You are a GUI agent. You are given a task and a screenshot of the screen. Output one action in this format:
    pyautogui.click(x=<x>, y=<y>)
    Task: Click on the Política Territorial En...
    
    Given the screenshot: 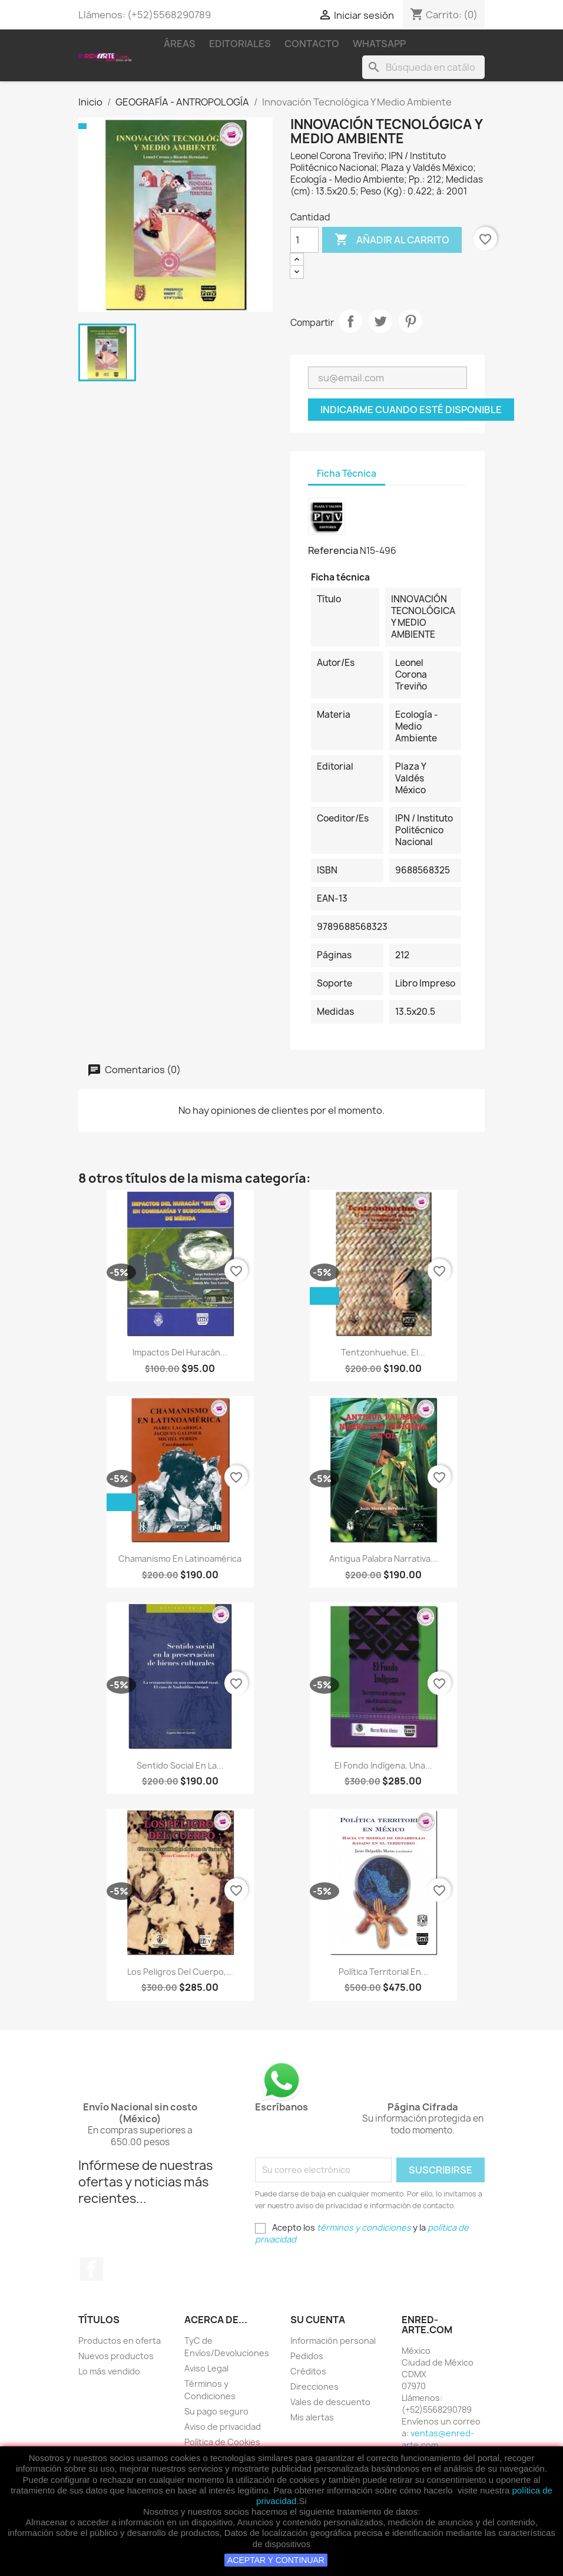 What is the action you would take?
    pyautogui.click(x=383, y=1971)
    